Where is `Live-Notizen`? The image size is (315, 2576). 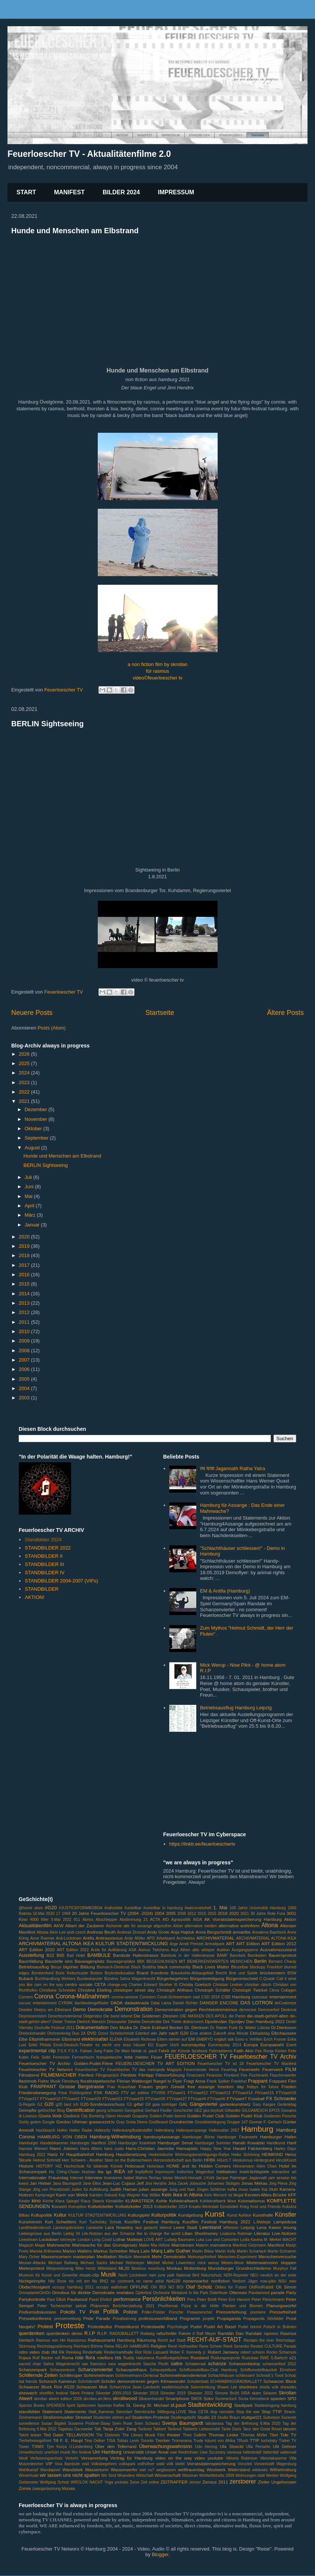 Live-Notizen is located at coordinates (284, 2233).